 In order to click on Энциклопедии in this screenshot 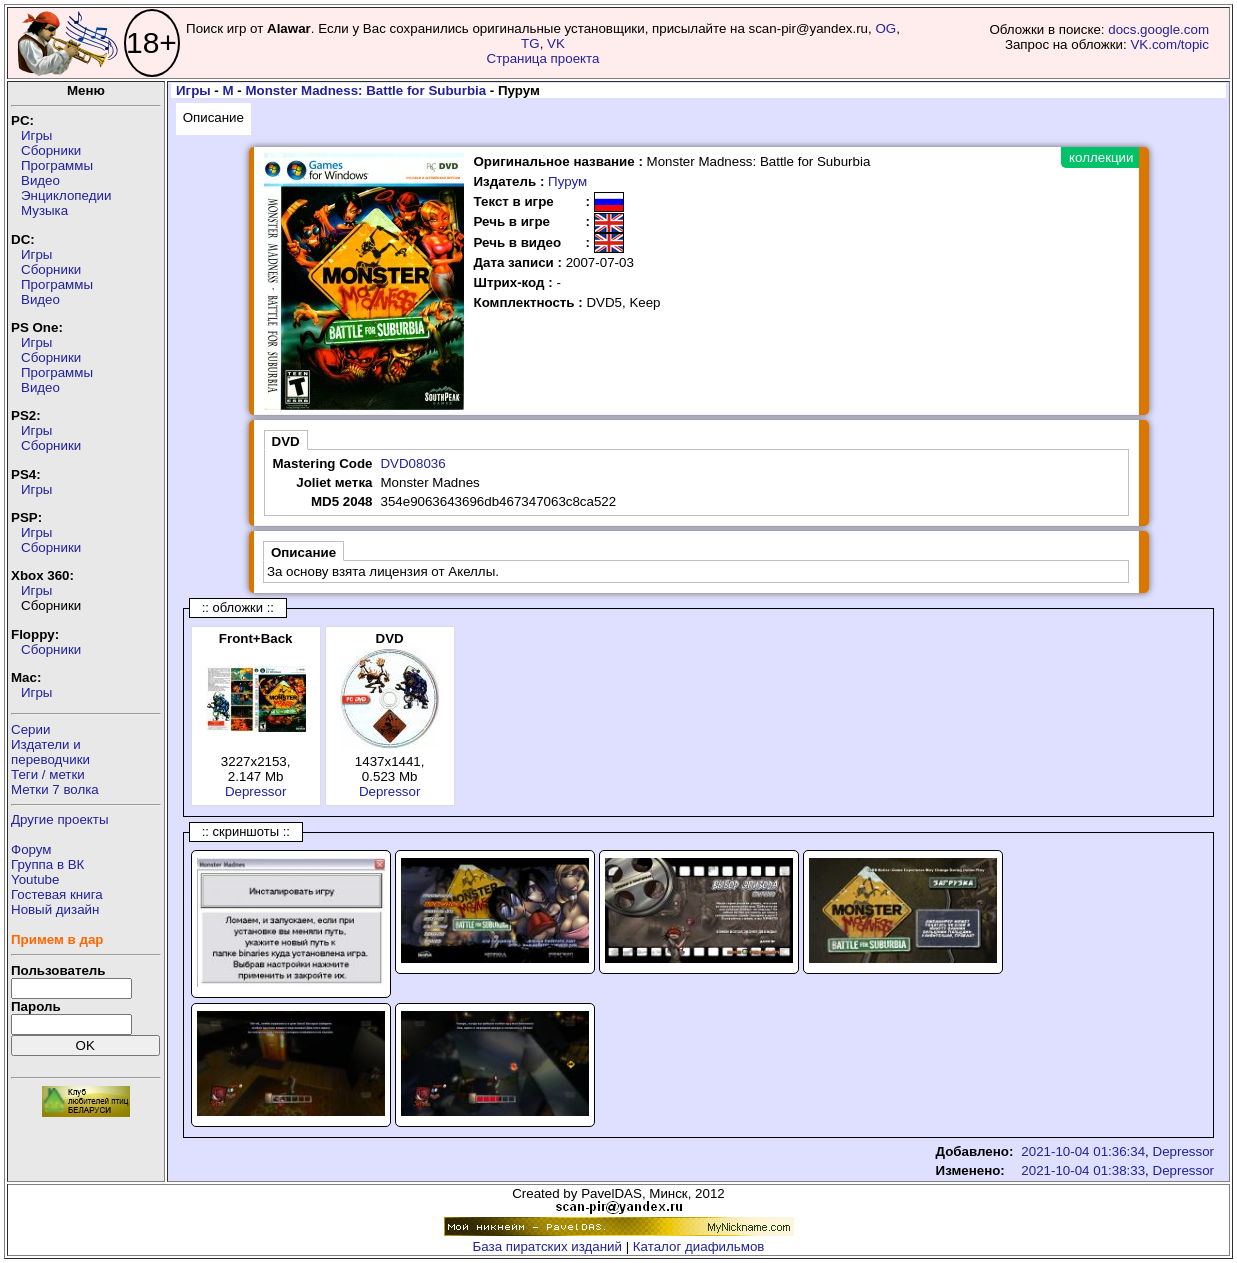, I will do `click(66, 195)`.